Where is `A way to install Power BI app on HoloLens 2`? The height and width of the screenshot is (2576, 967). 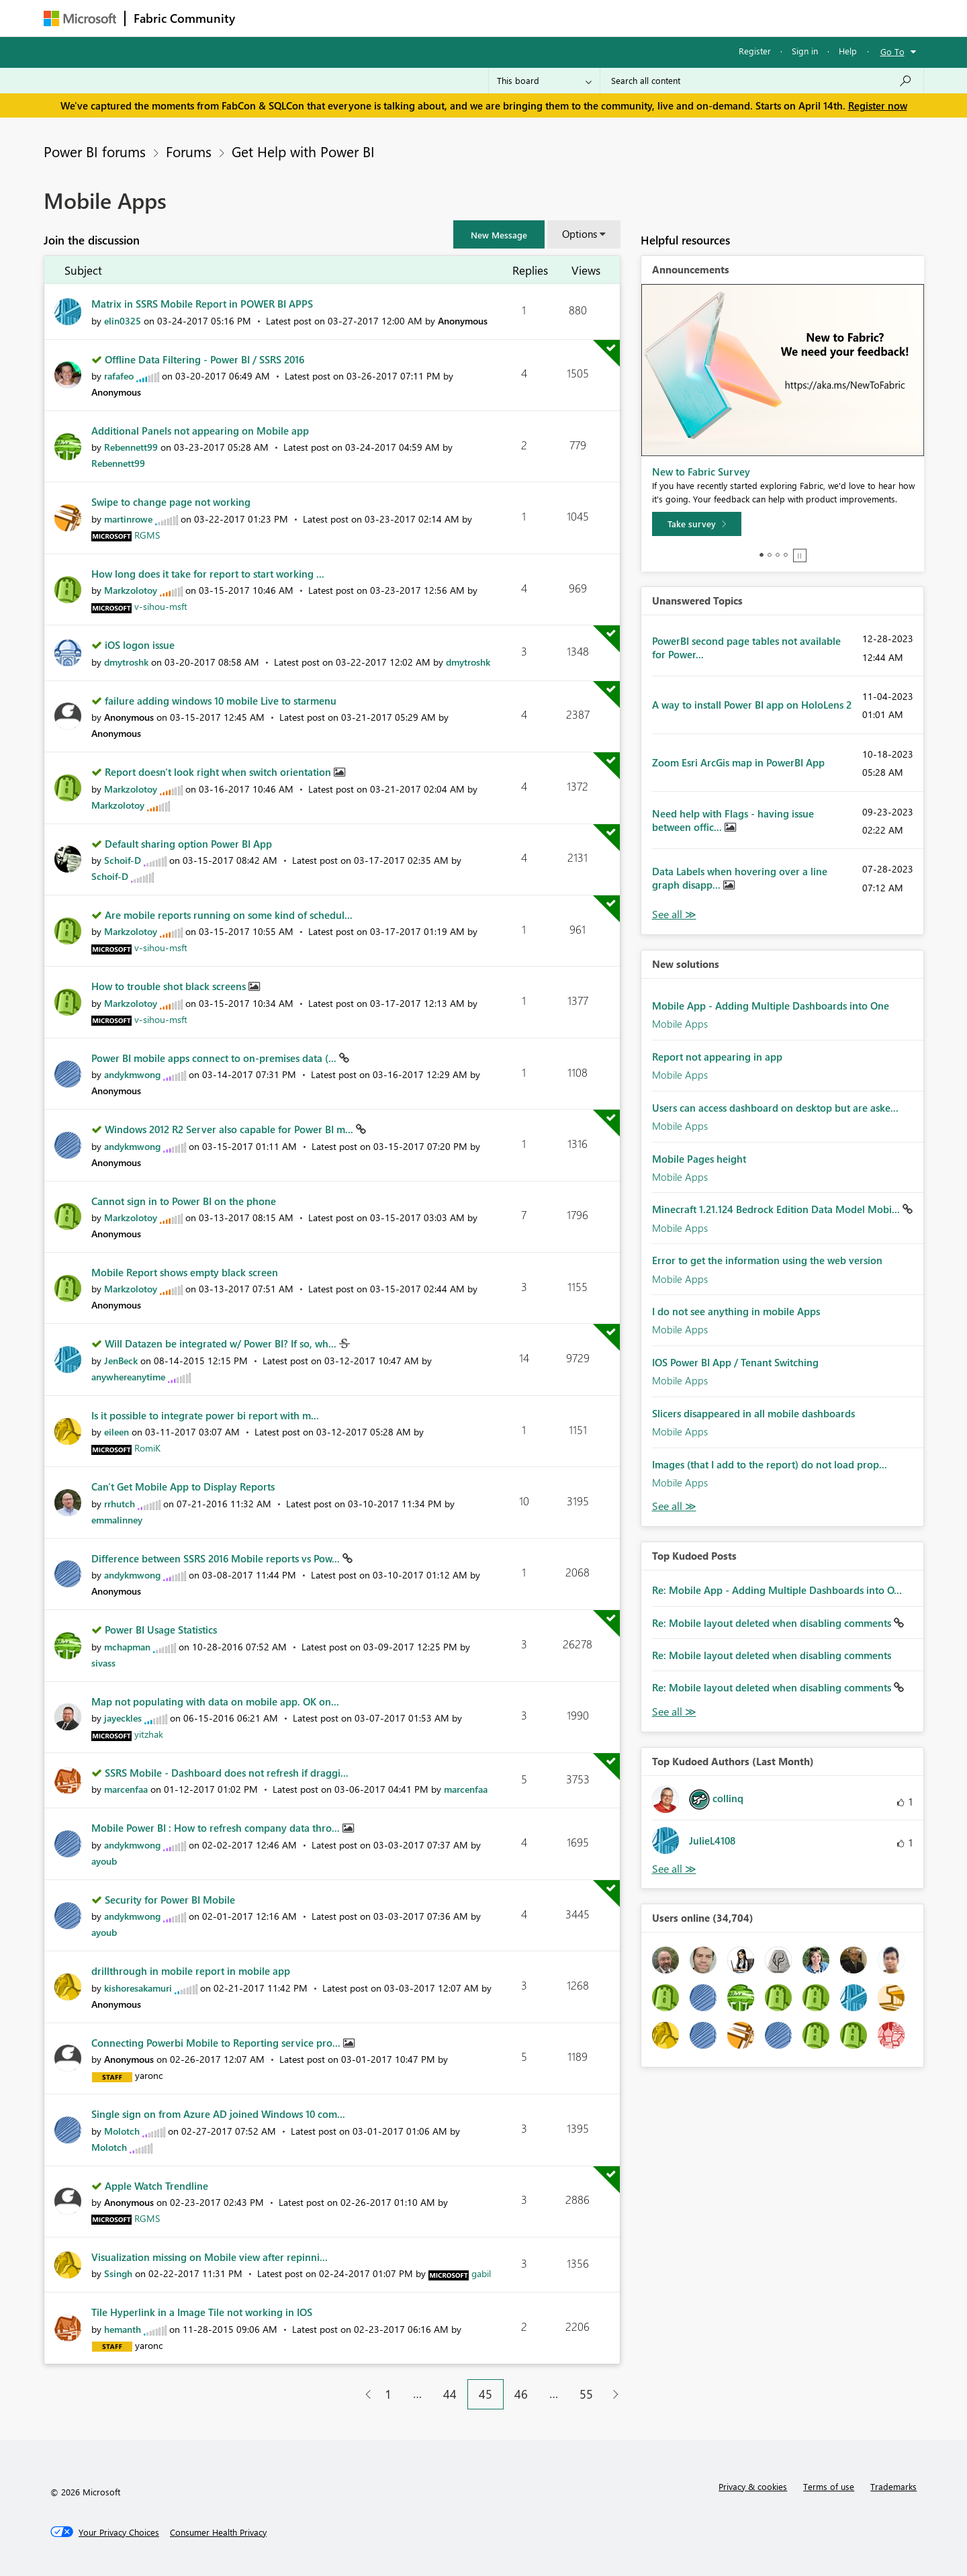
A way to install Power BI app on HoloLens 2 is located at coordinates (751, 704).